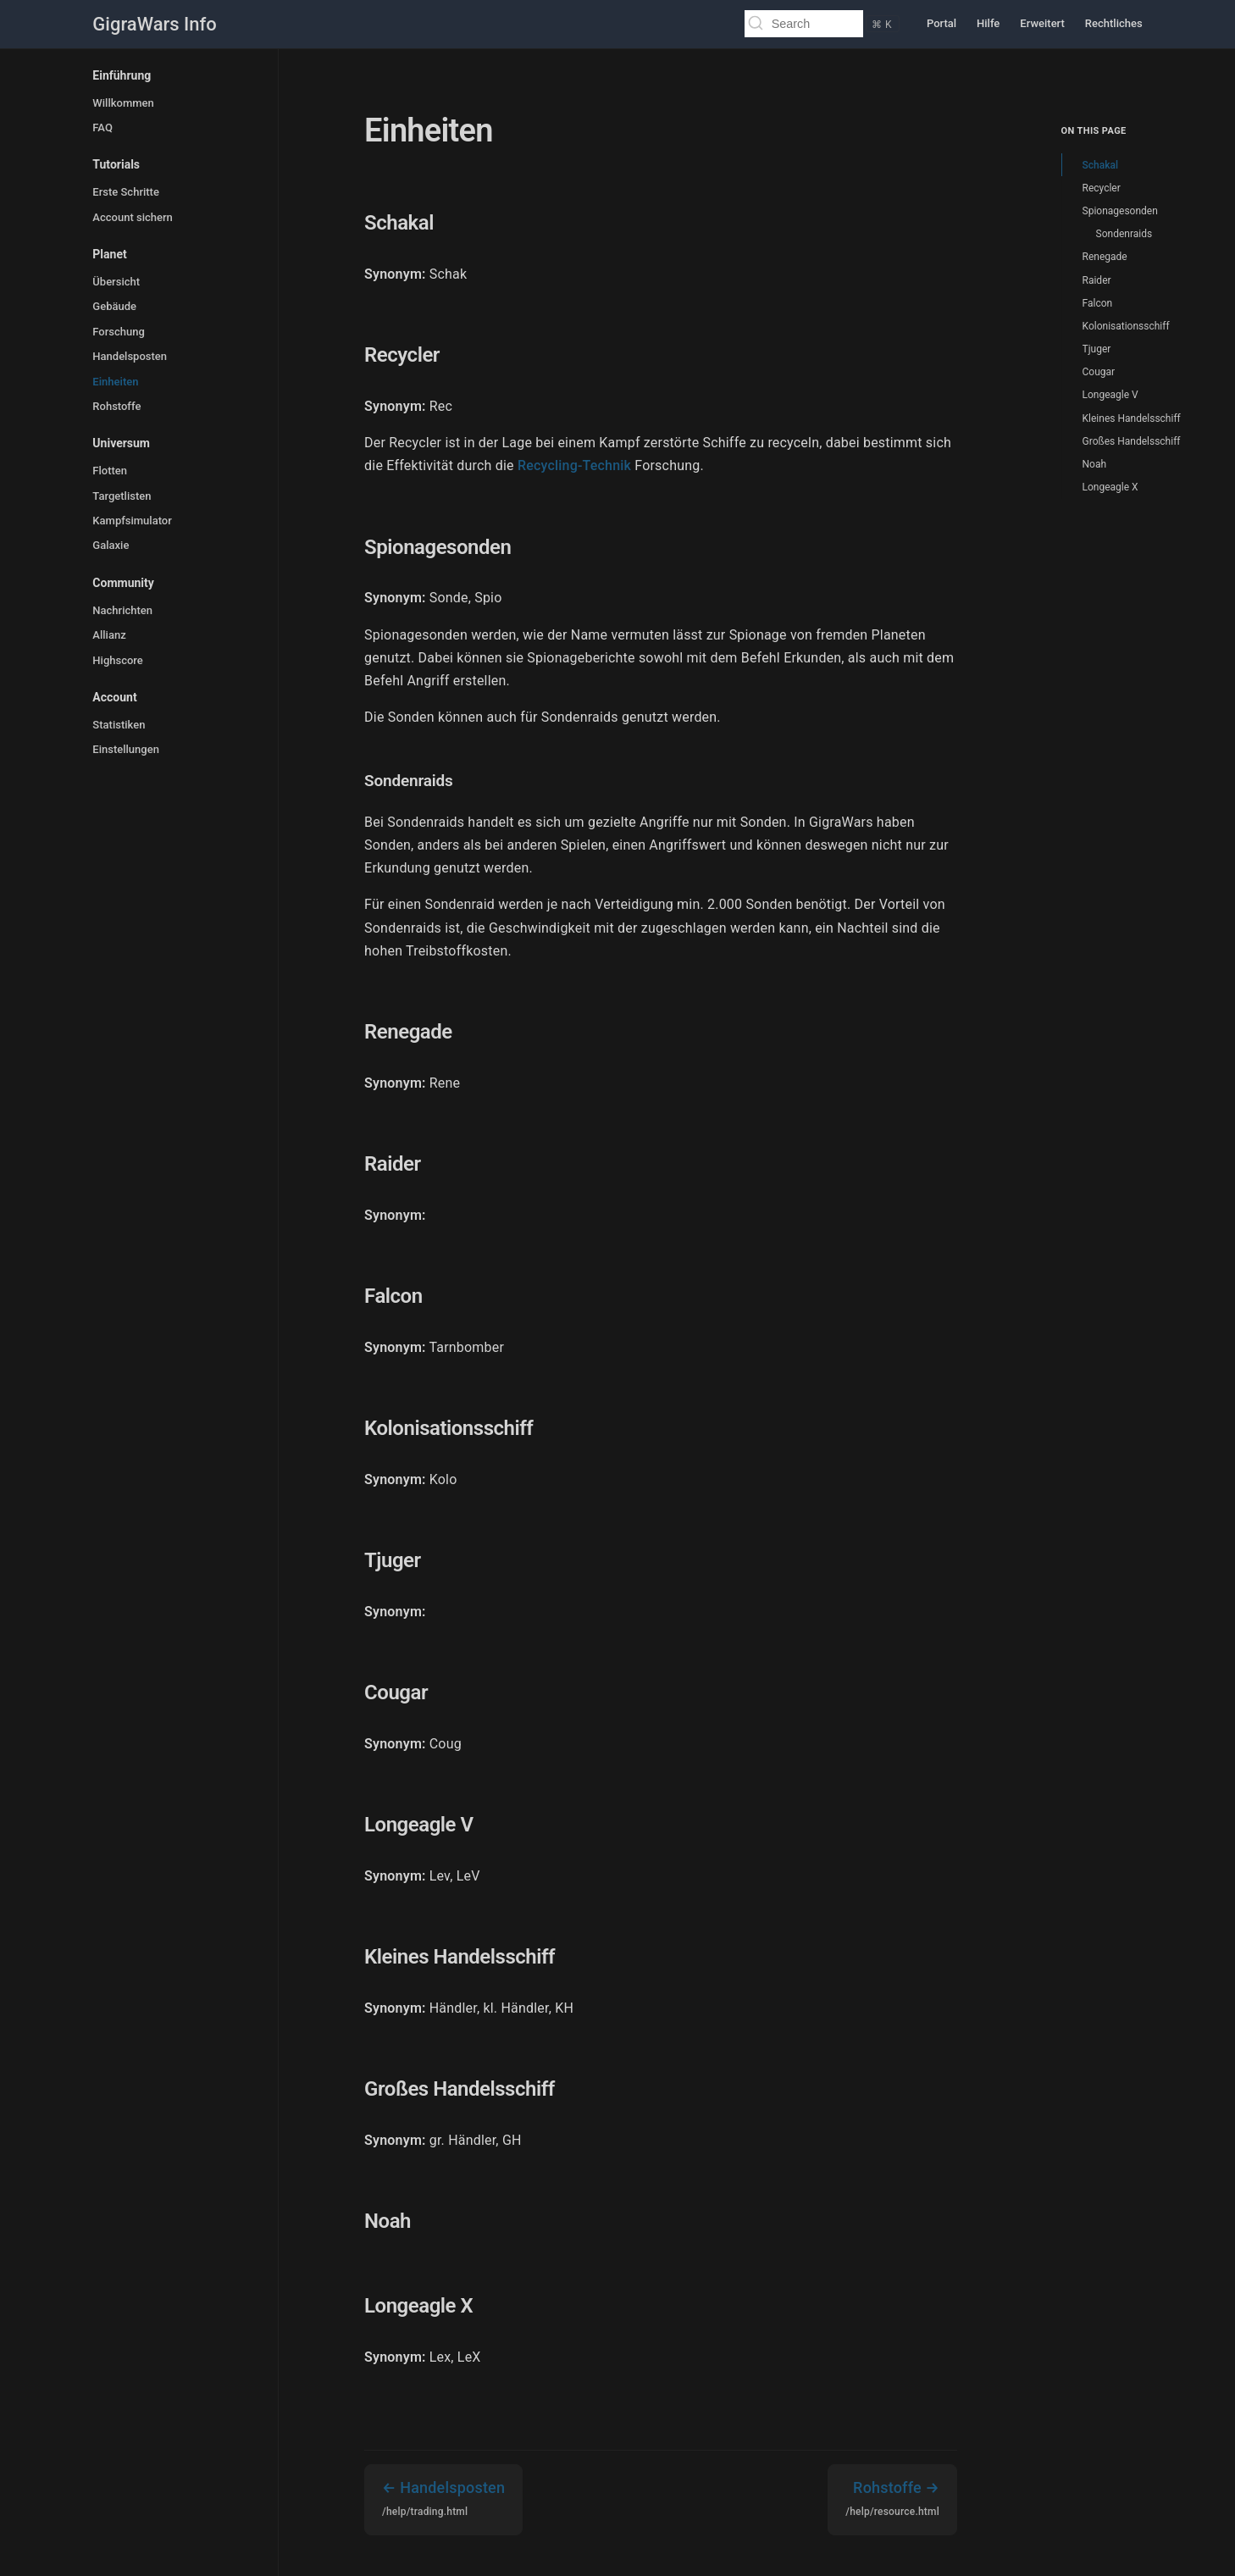 The image size is (1235, 2576). Describe the element at coordinates (110, 545) in the screenshot. I see `Galaxie` at that location.